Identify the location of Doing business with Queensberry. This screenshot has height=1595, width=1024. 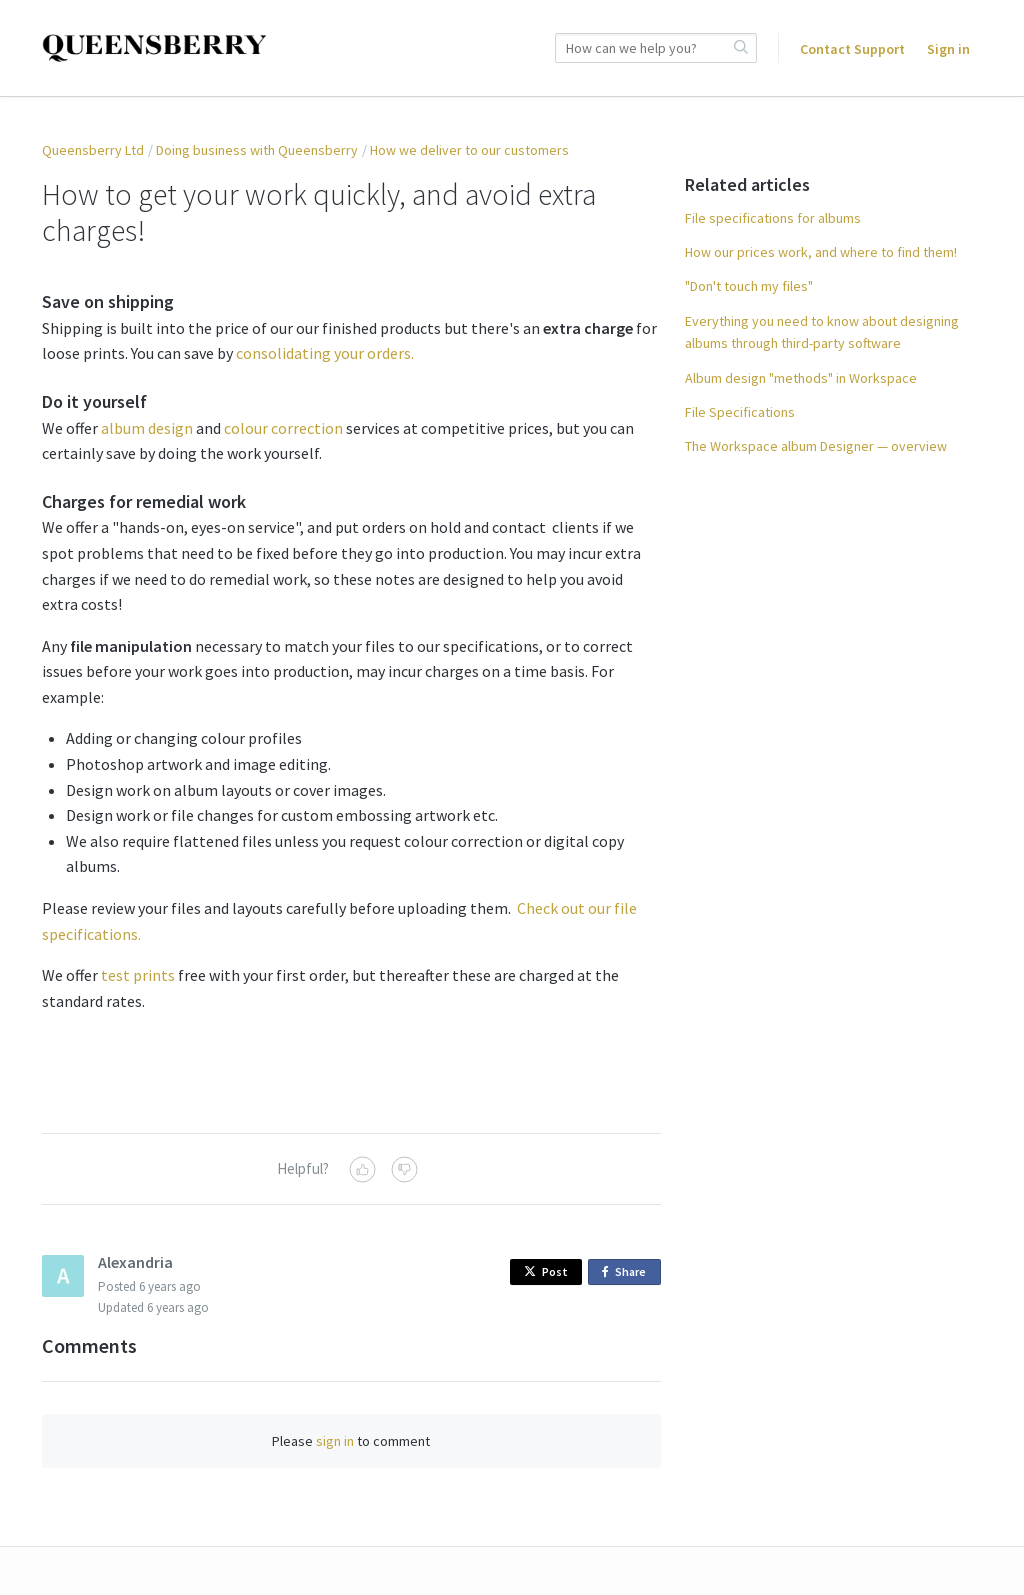
(257, 150).